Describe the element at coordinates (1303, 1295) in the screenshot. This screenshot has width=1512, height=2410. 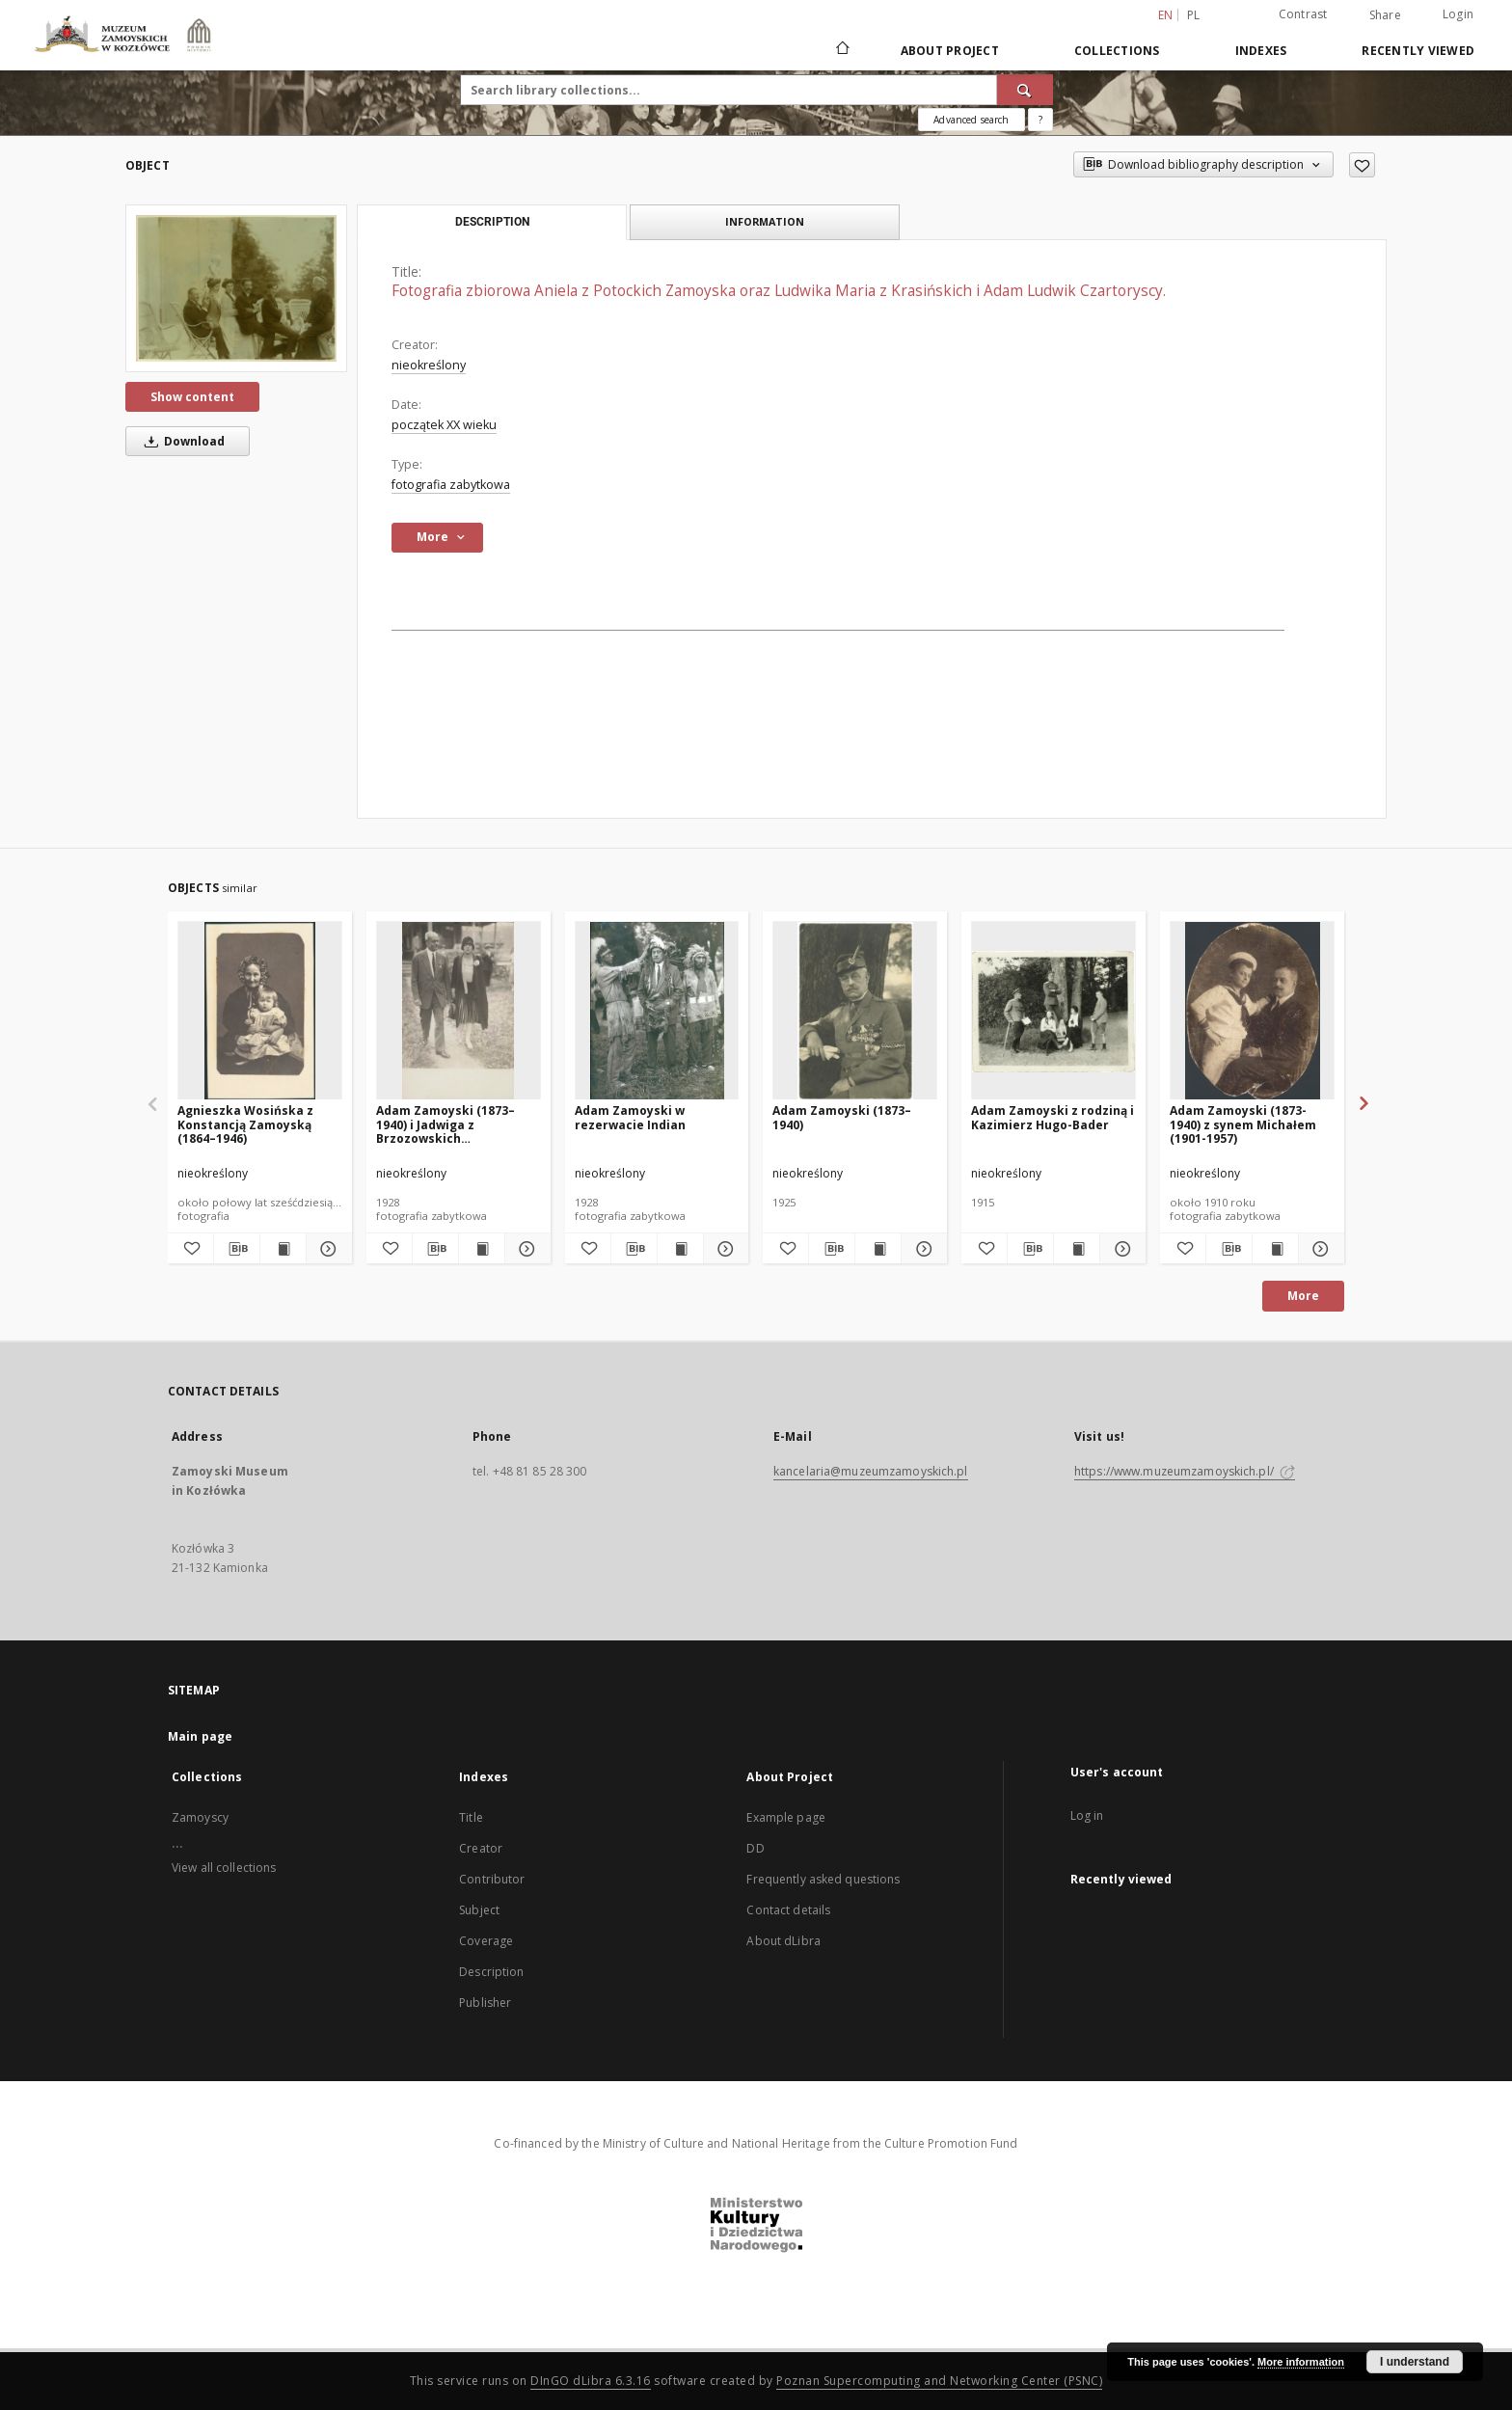
I see `More` at that location.